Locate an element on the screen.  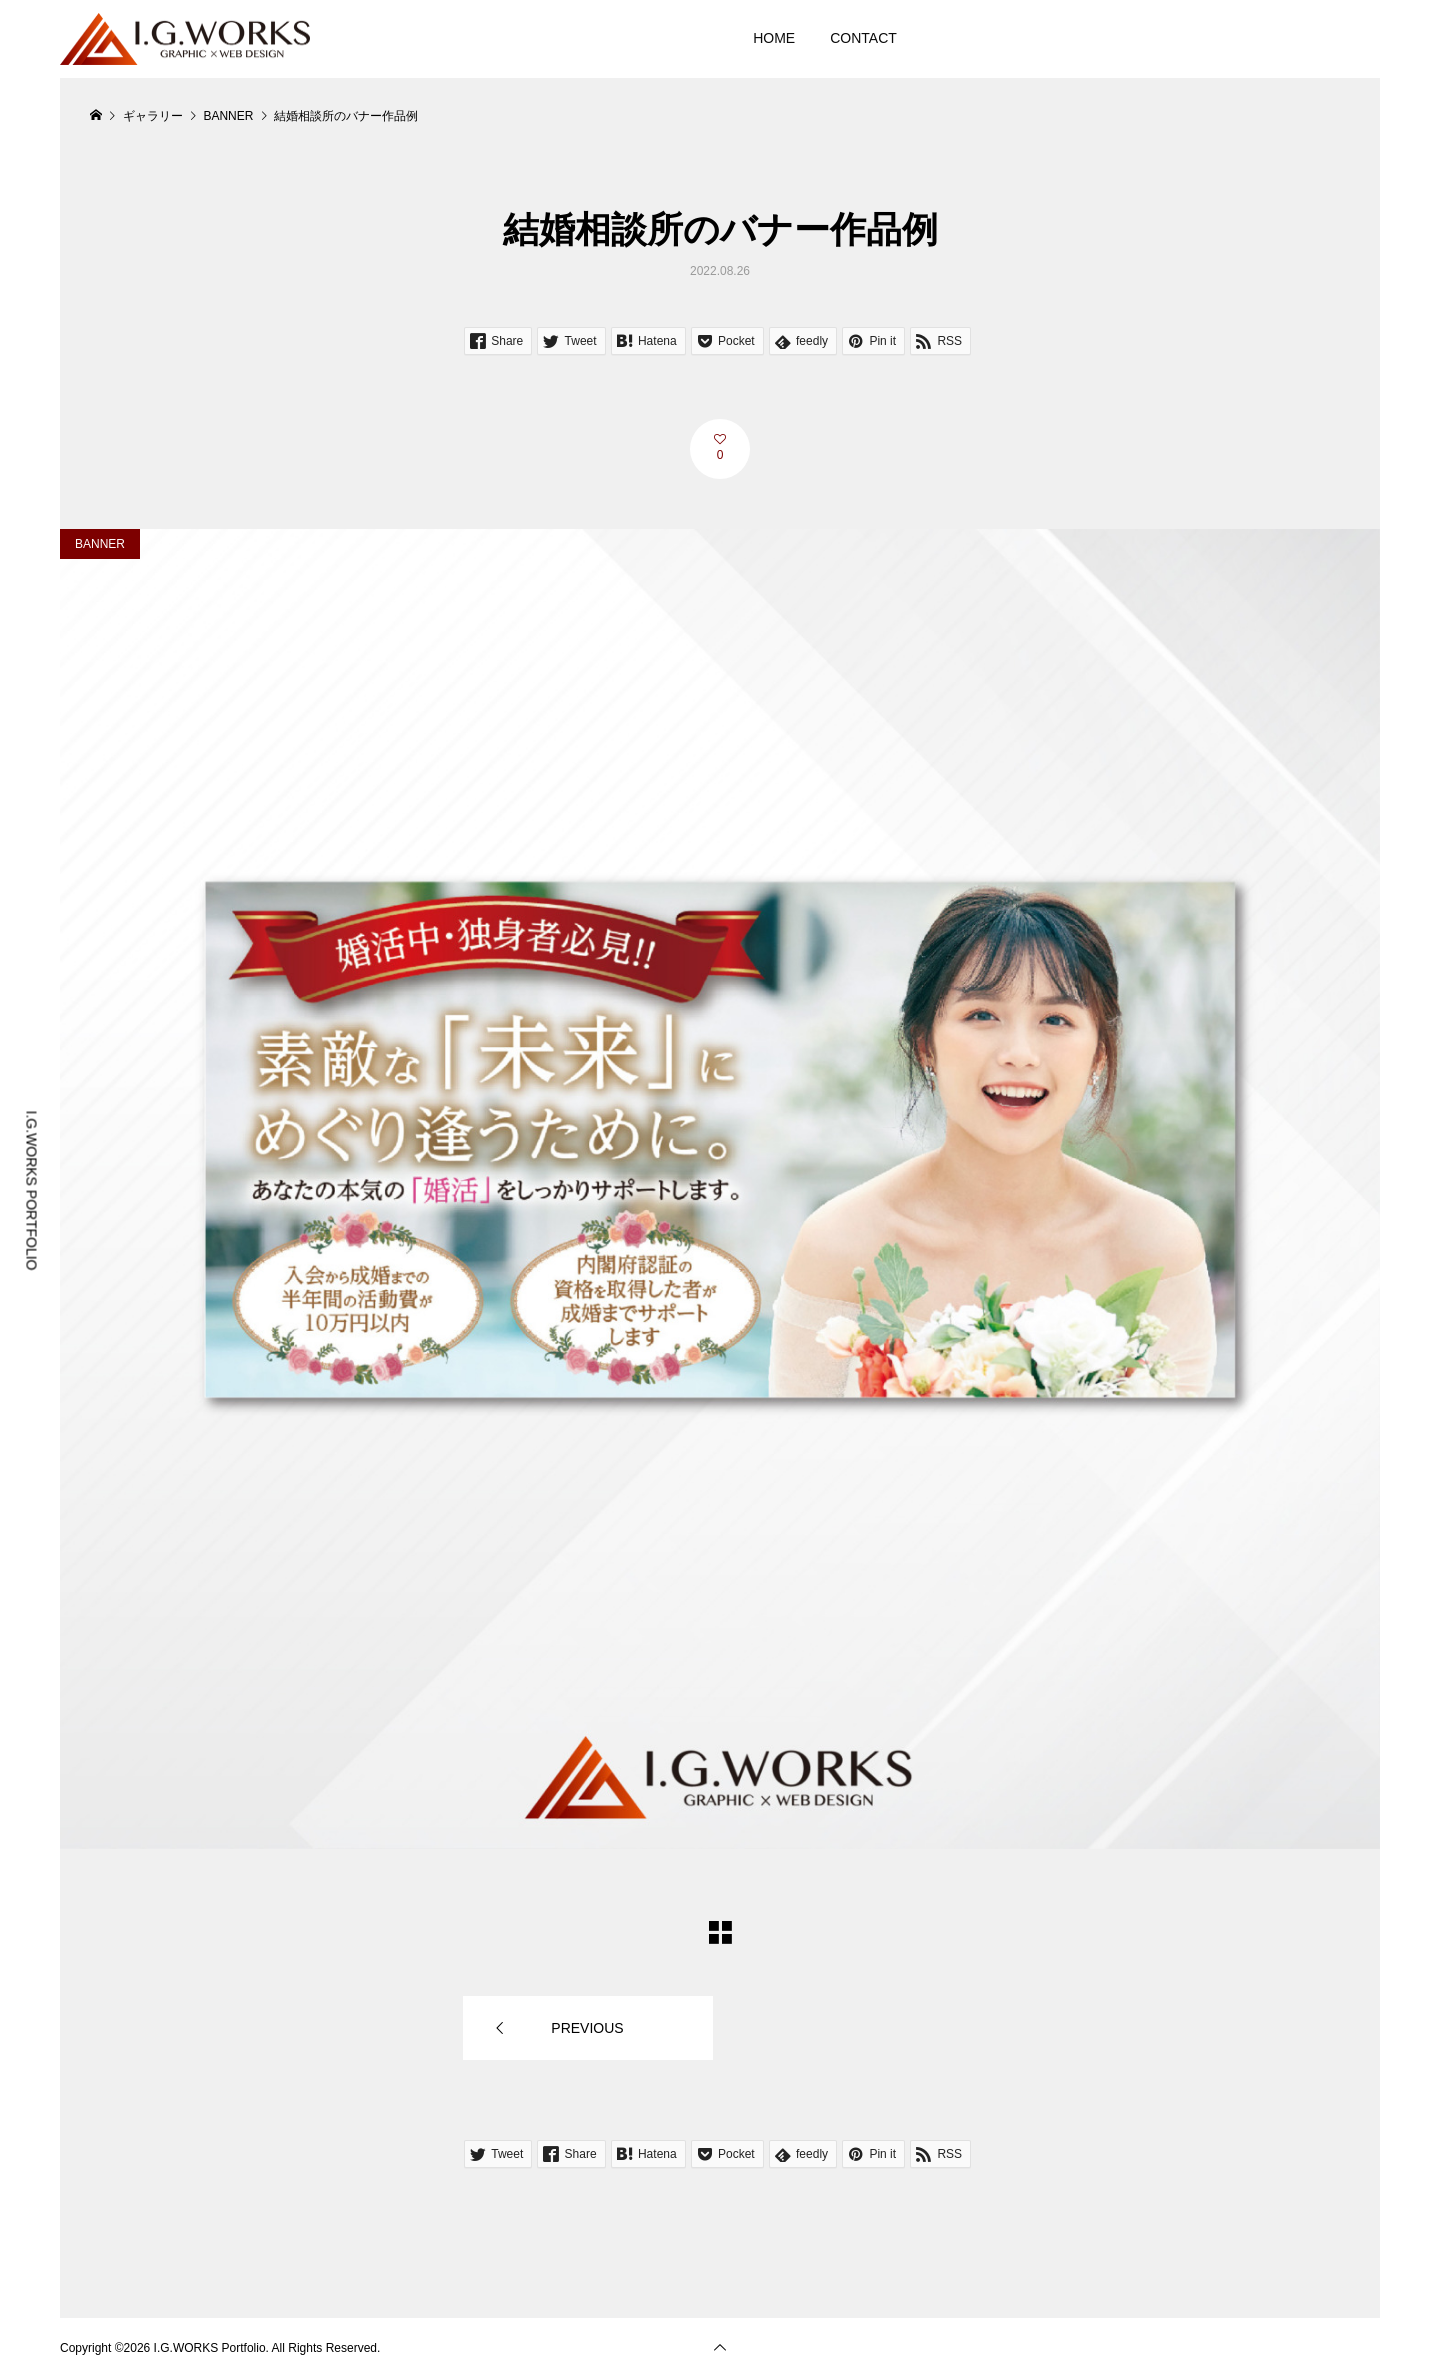
BANNER is located at coordinates (100, 544).